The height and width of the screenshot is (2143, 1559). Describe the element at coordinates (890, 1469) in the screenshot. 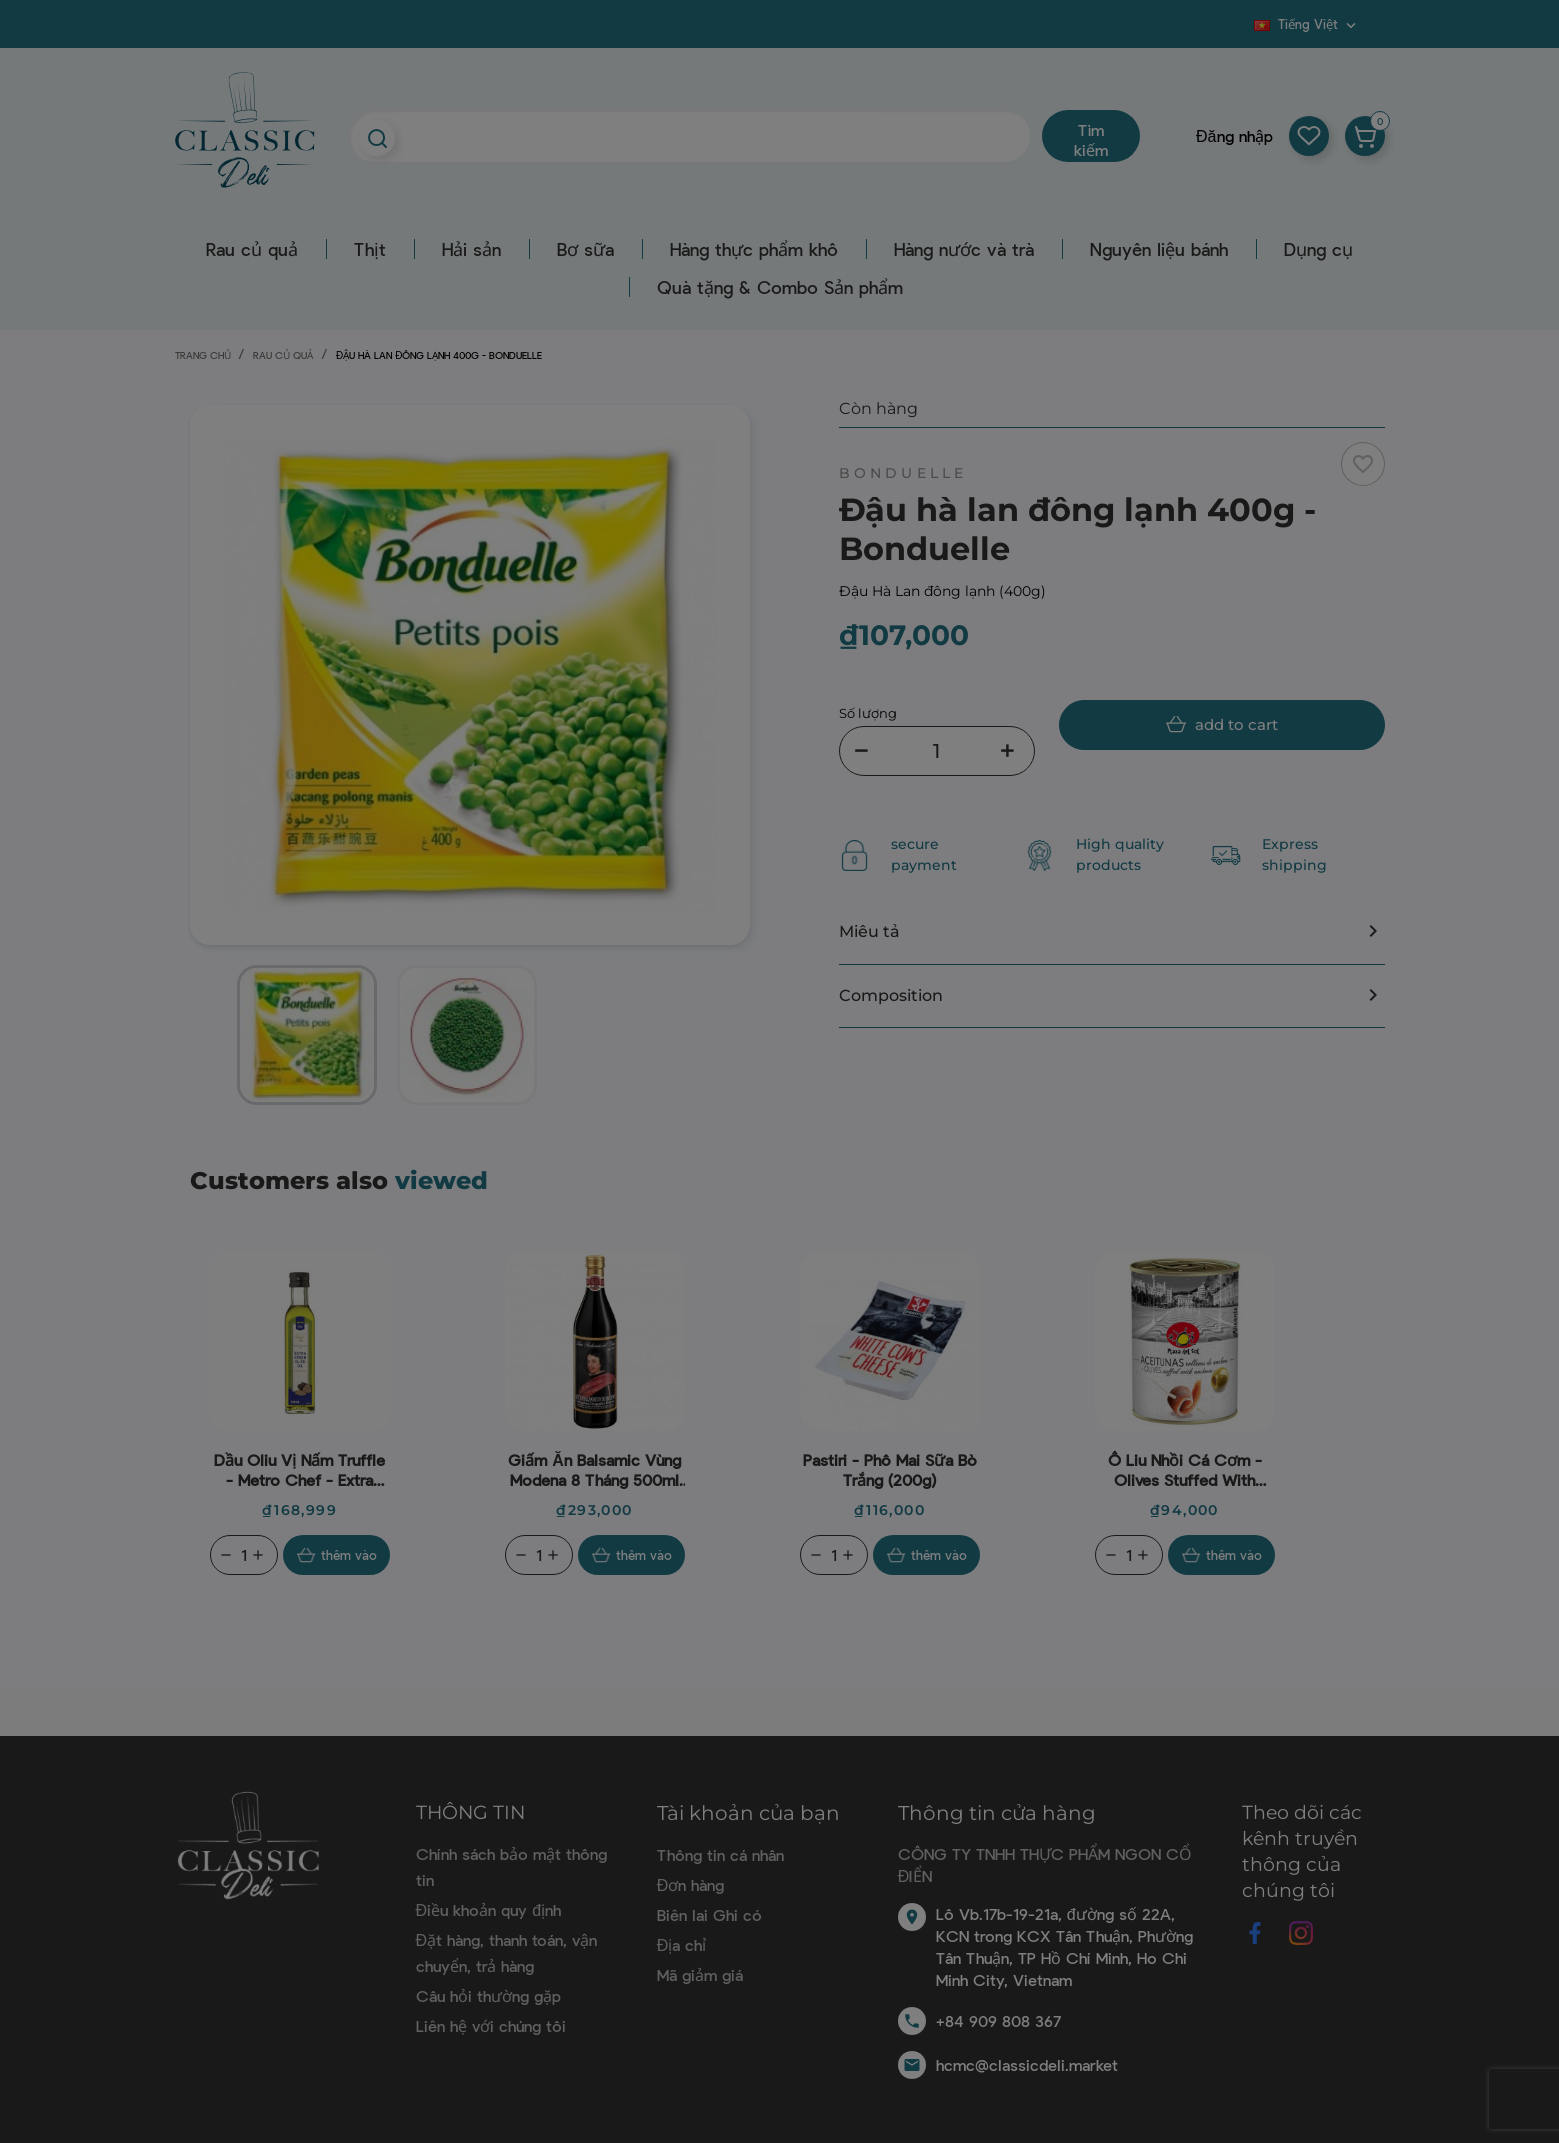

I see `Pastiri - Phô mai sữa bò trắng (200g)` at that location.